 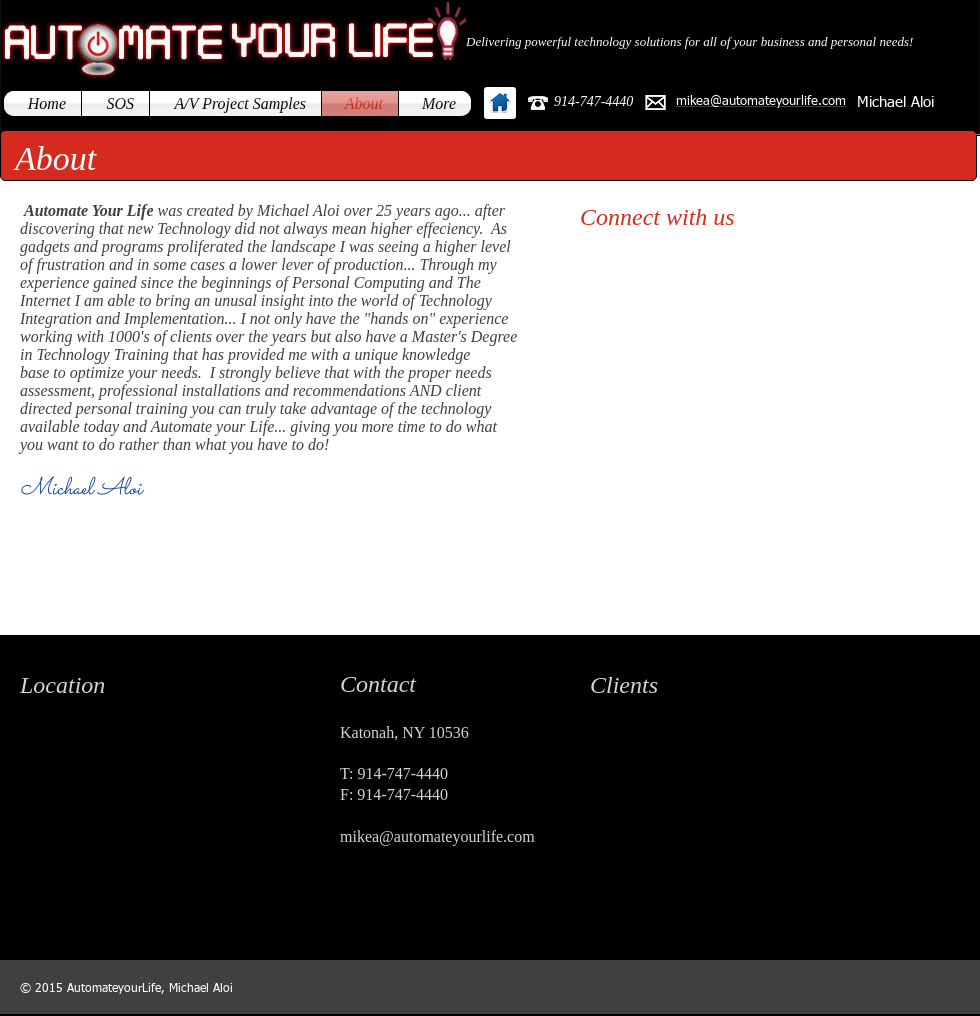 What do you see at coordinates (437, 836) in the screenshot?
I see `mikea@automateyourlife.com` at bounding box center [437, 836].